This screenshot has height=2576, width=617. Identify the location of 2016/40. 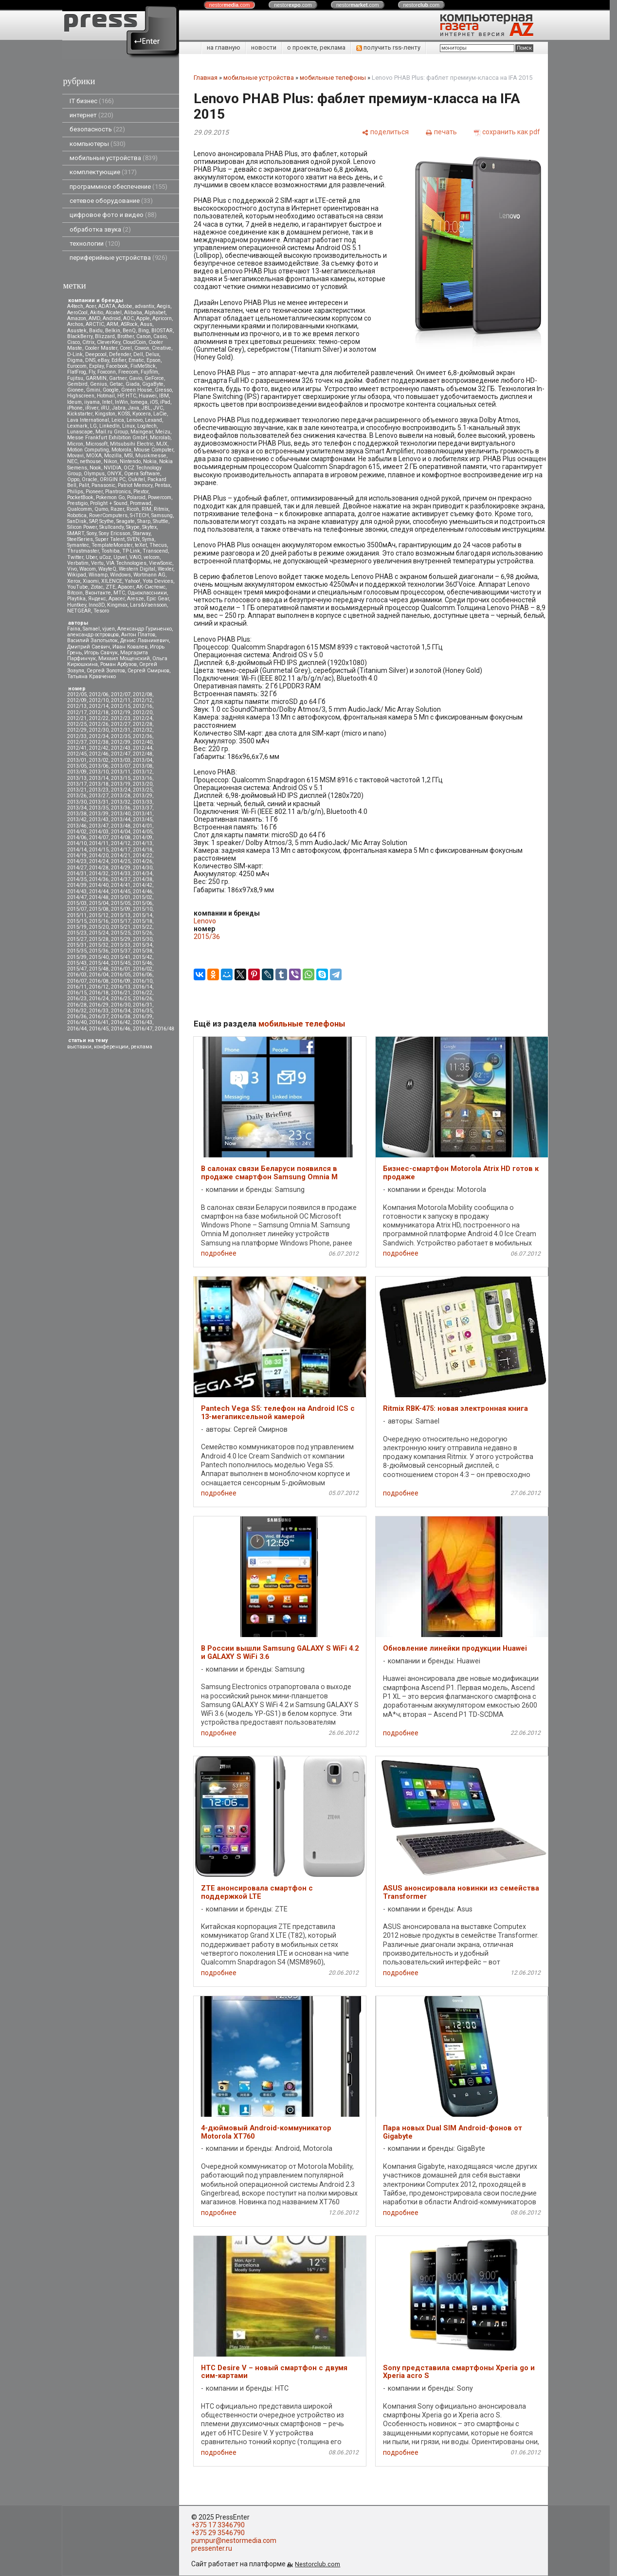
(77, 1022).